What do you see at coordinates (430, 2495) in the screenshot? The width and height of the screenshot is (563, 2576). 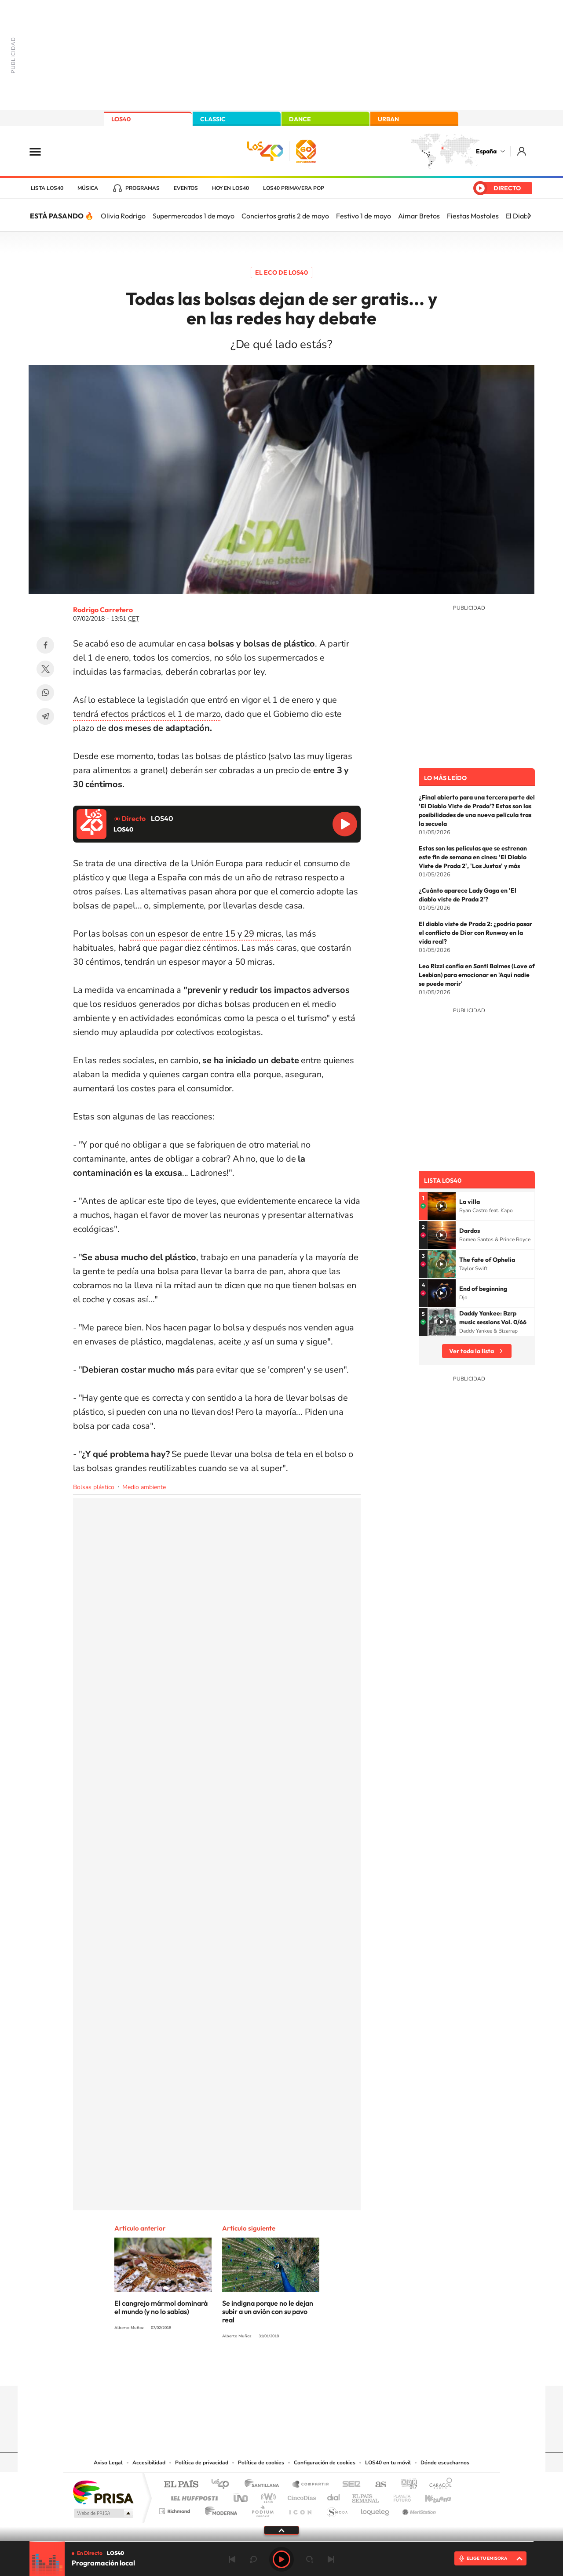 I see `Kebuena` at bounding box center [430, 2495].